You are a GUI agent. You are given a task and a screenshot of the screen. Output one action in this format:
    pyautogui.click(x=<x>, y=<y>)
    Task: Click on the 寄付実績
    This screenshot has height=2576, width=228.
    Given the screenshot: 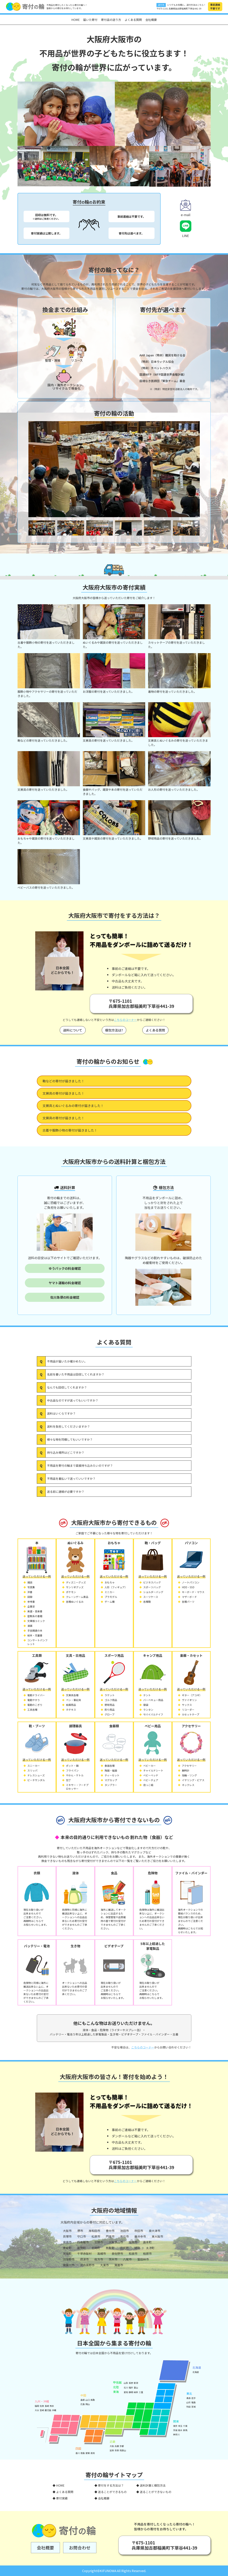 What is the action you would take?
    pyautogui.click(x=62, y=2498)
    